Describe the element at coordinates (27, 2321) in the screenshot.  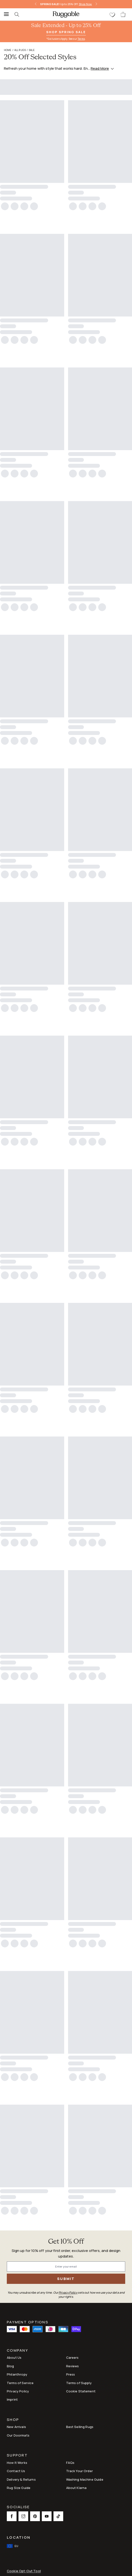
I see `Payment Options` at that location.